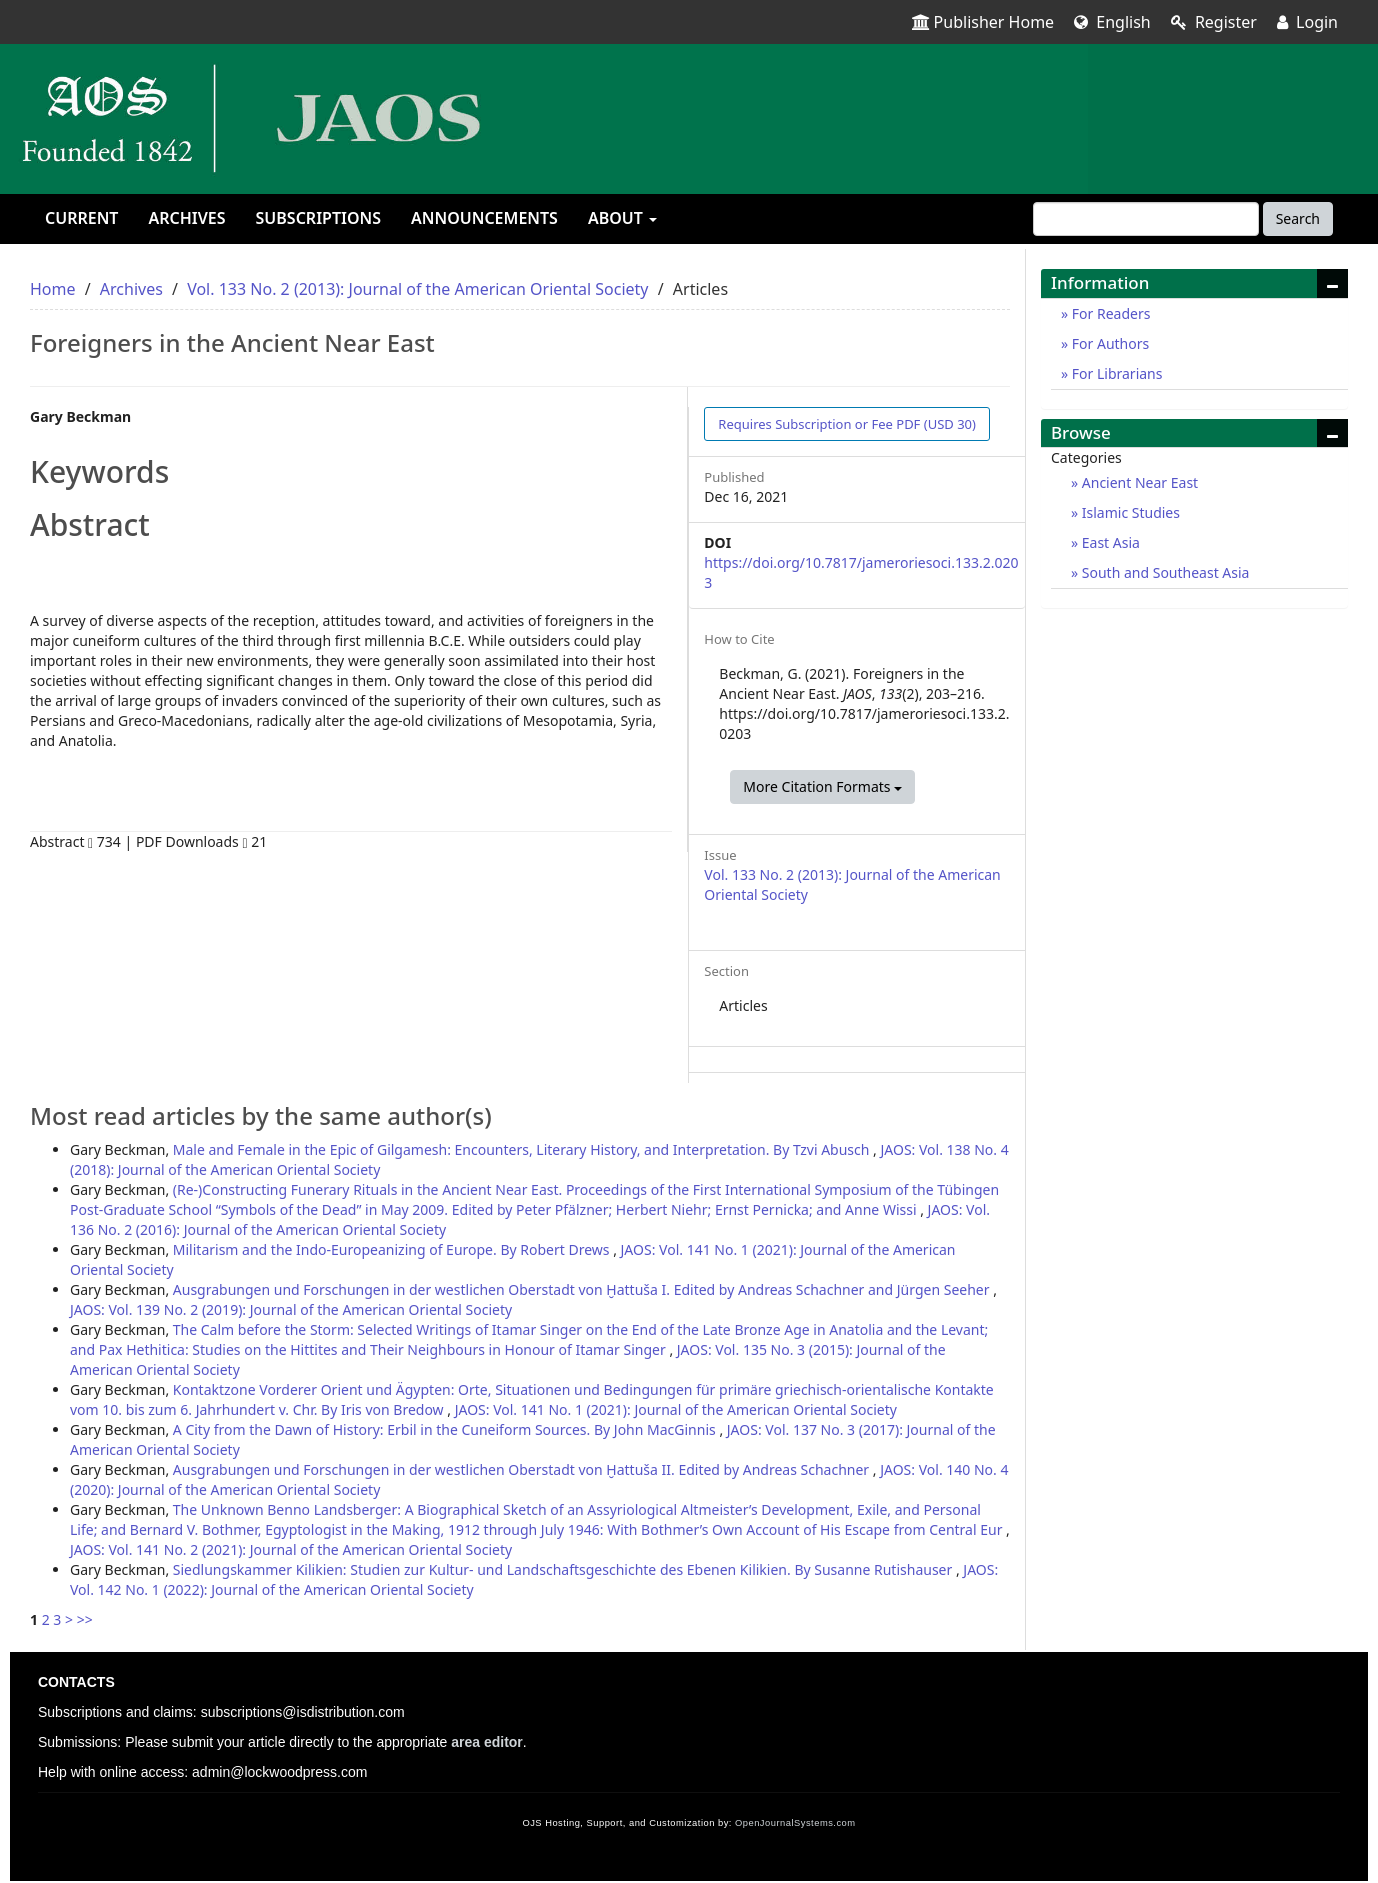  Describe the element at coordinates (983, 22) in the screenshot. I see `Publisher Home` at that location.